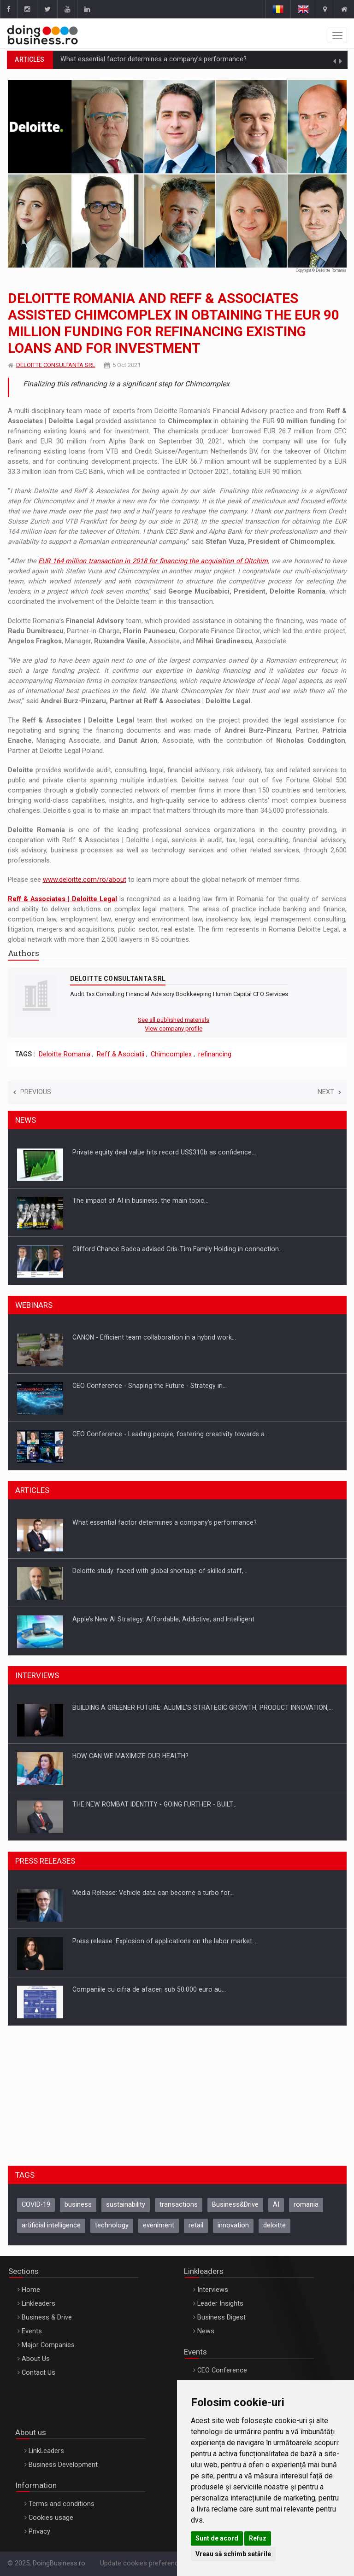 Image resolution: width=354 pixels, height=2576 pixels. Describe the element at coordinates (32, 2331) in the screenshot. I see `Events` at that location.